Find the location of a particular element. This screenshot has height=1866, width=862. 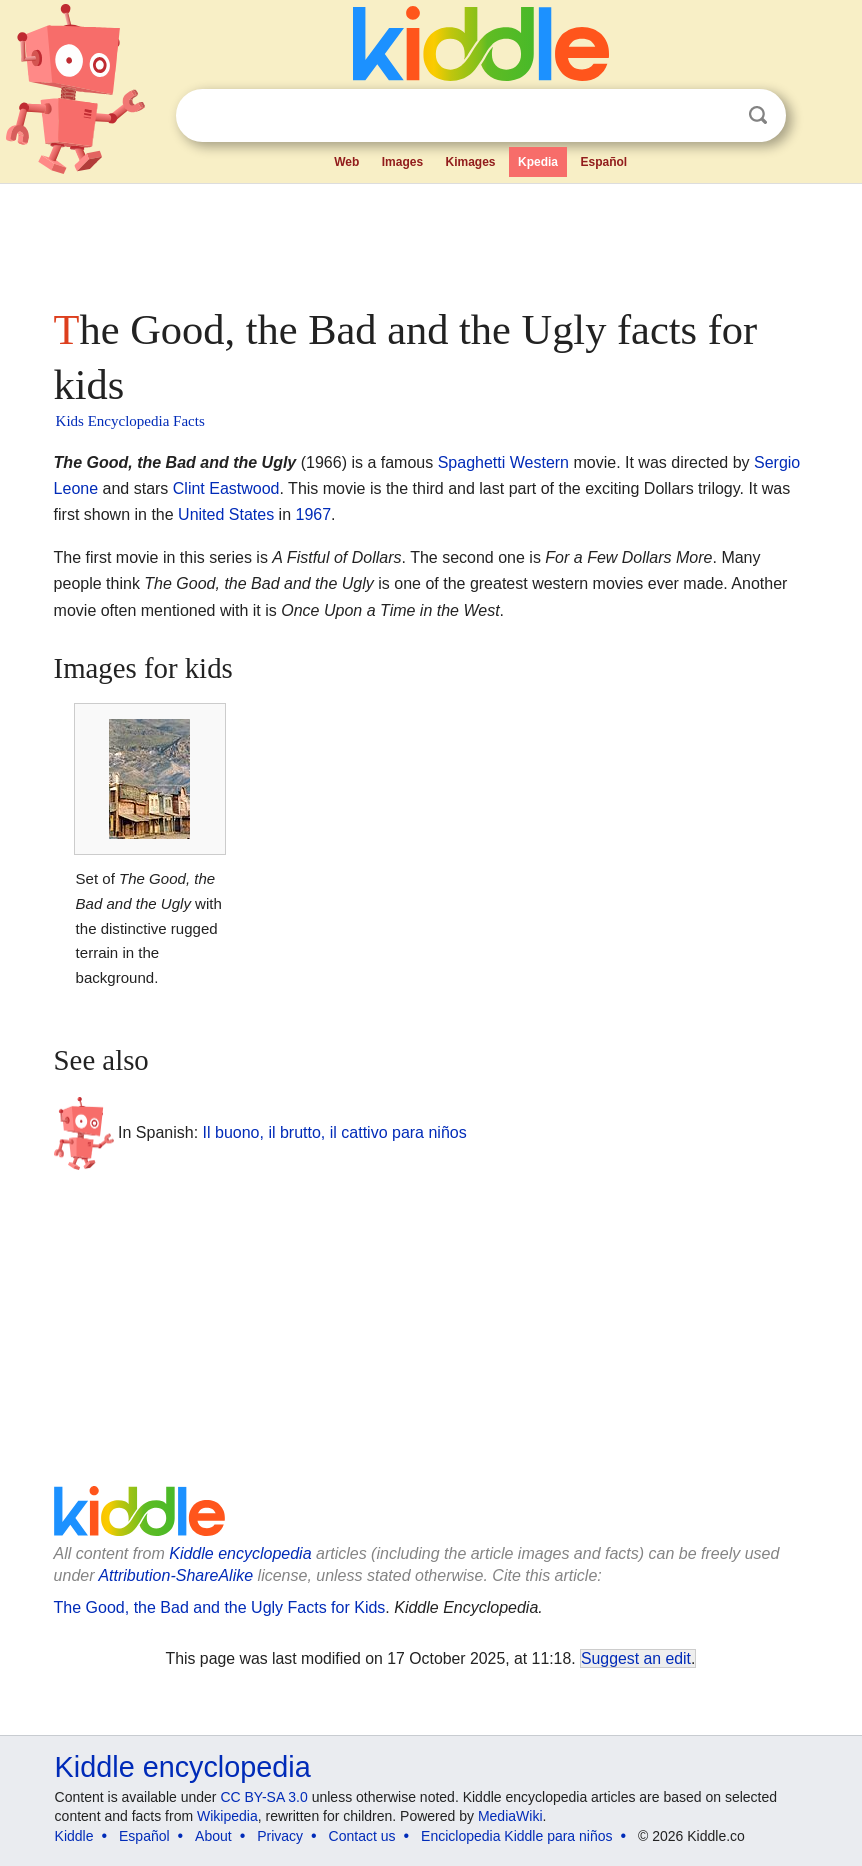

Kiddle is located at coordinates (74, 1836).